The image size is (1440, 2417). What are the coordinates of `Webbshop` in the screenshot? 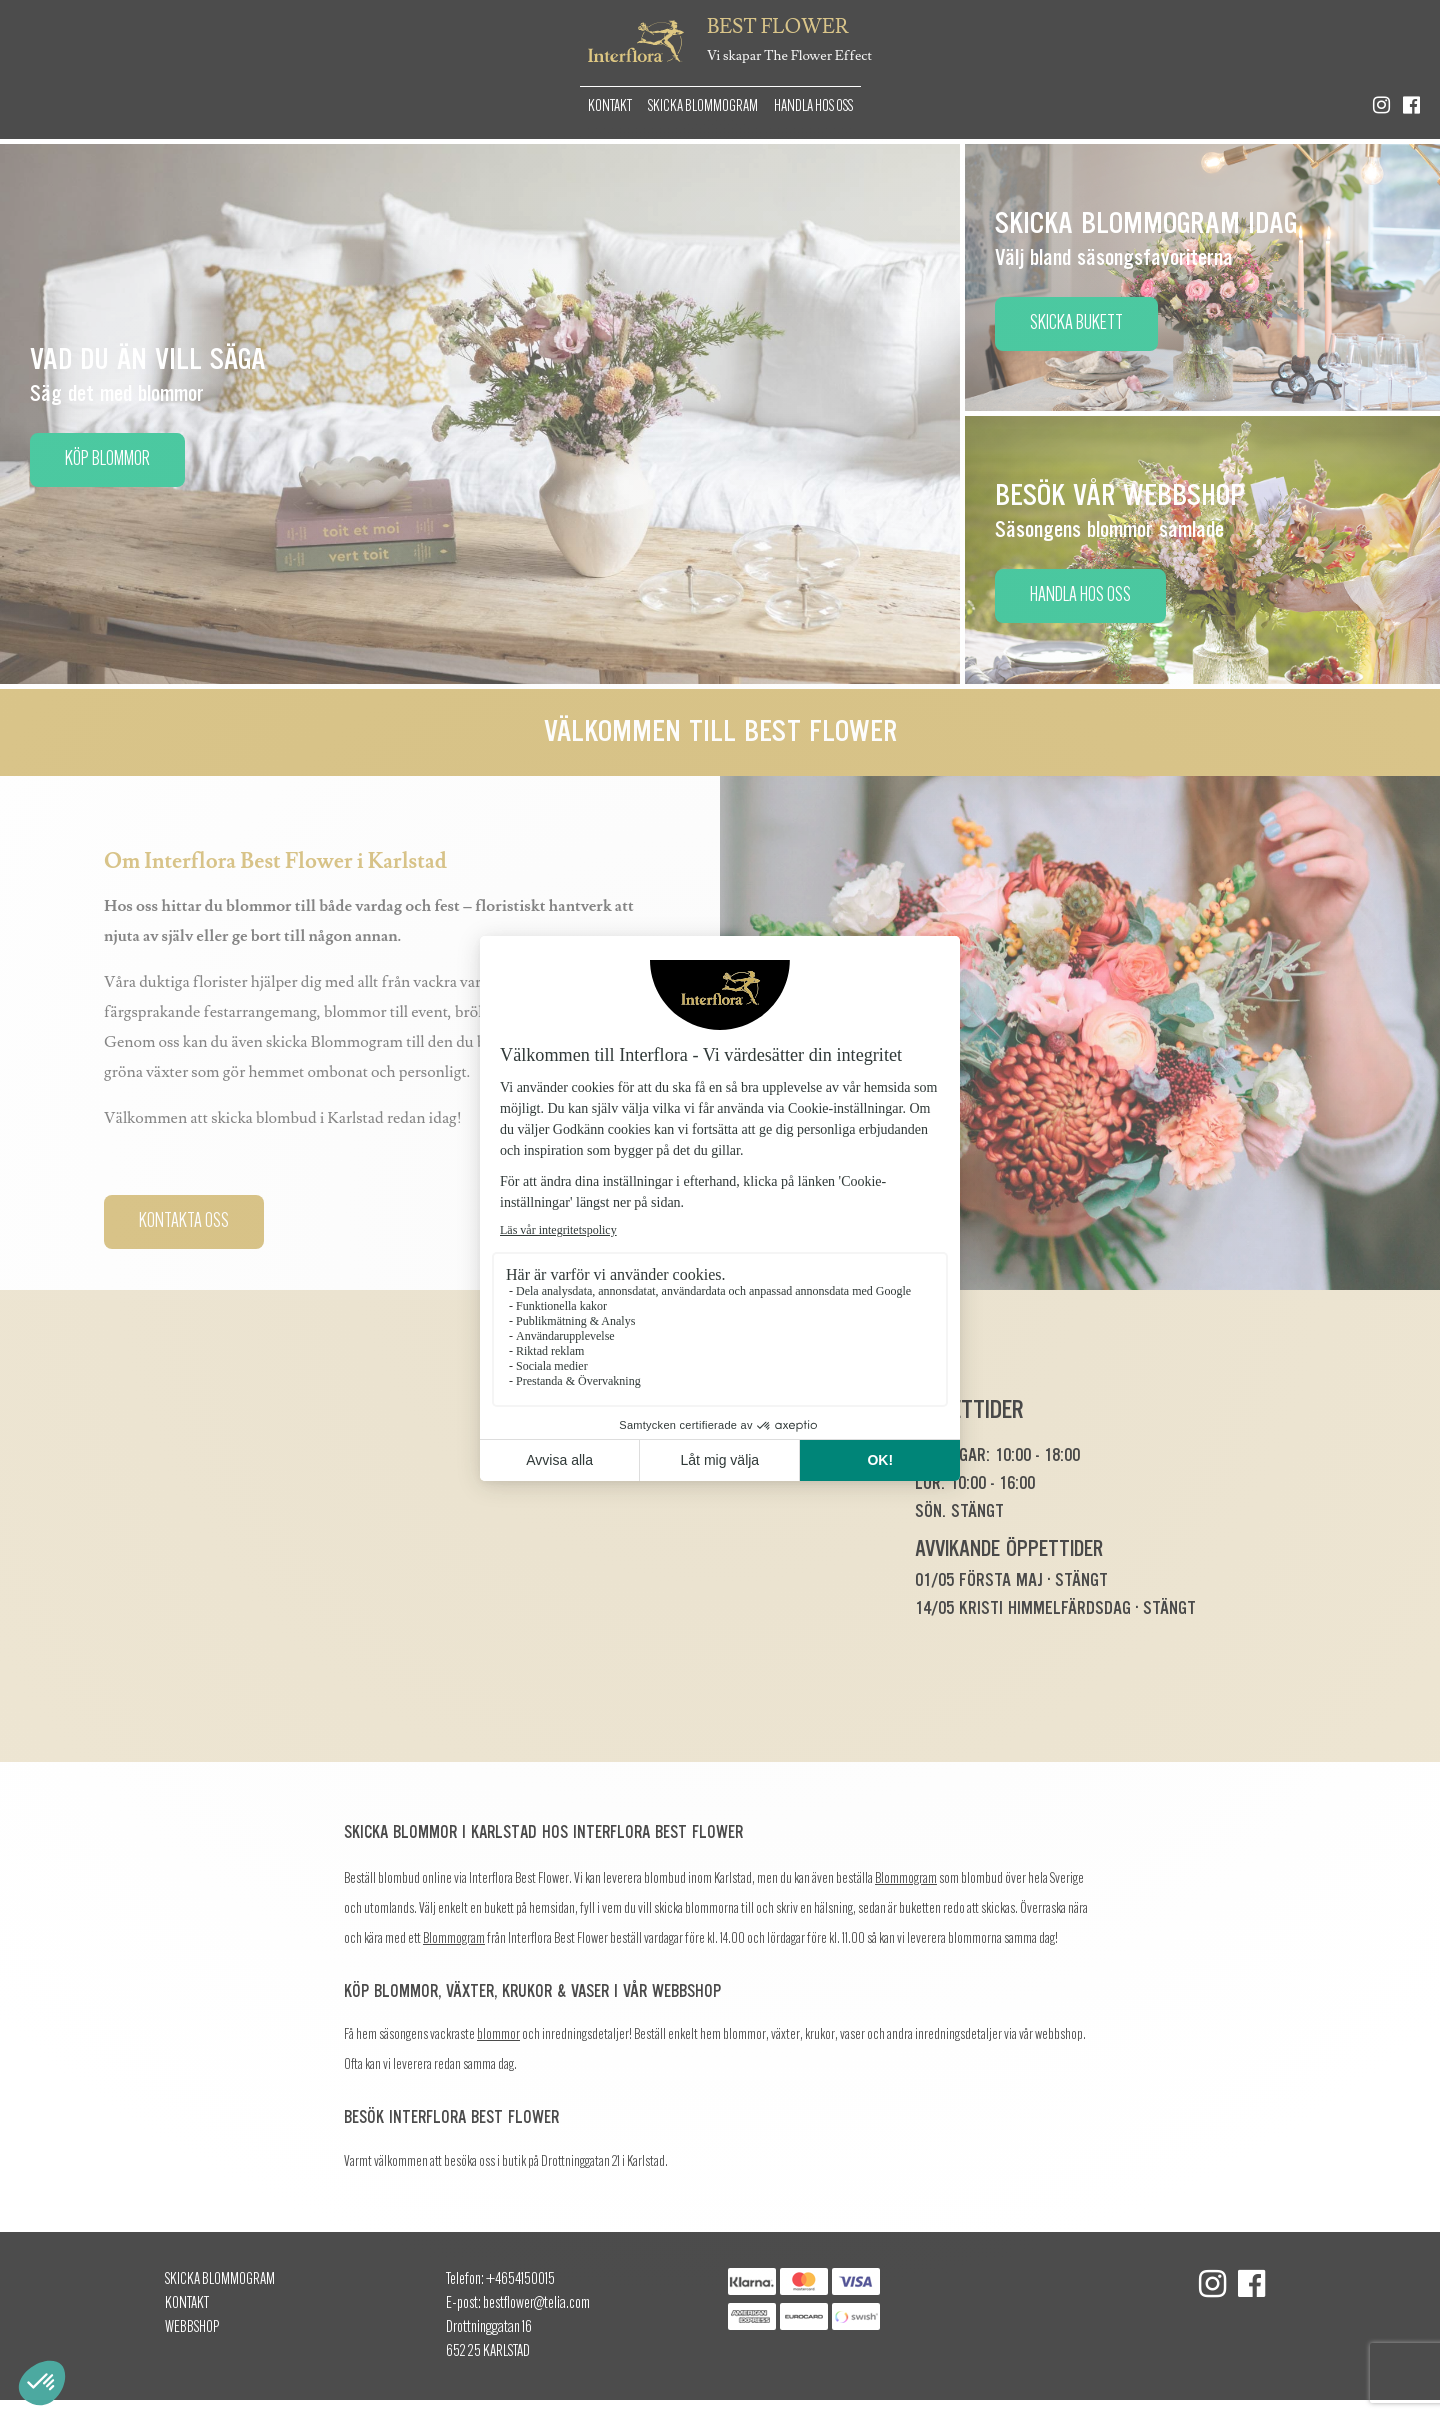 It's located at (192, 2328).